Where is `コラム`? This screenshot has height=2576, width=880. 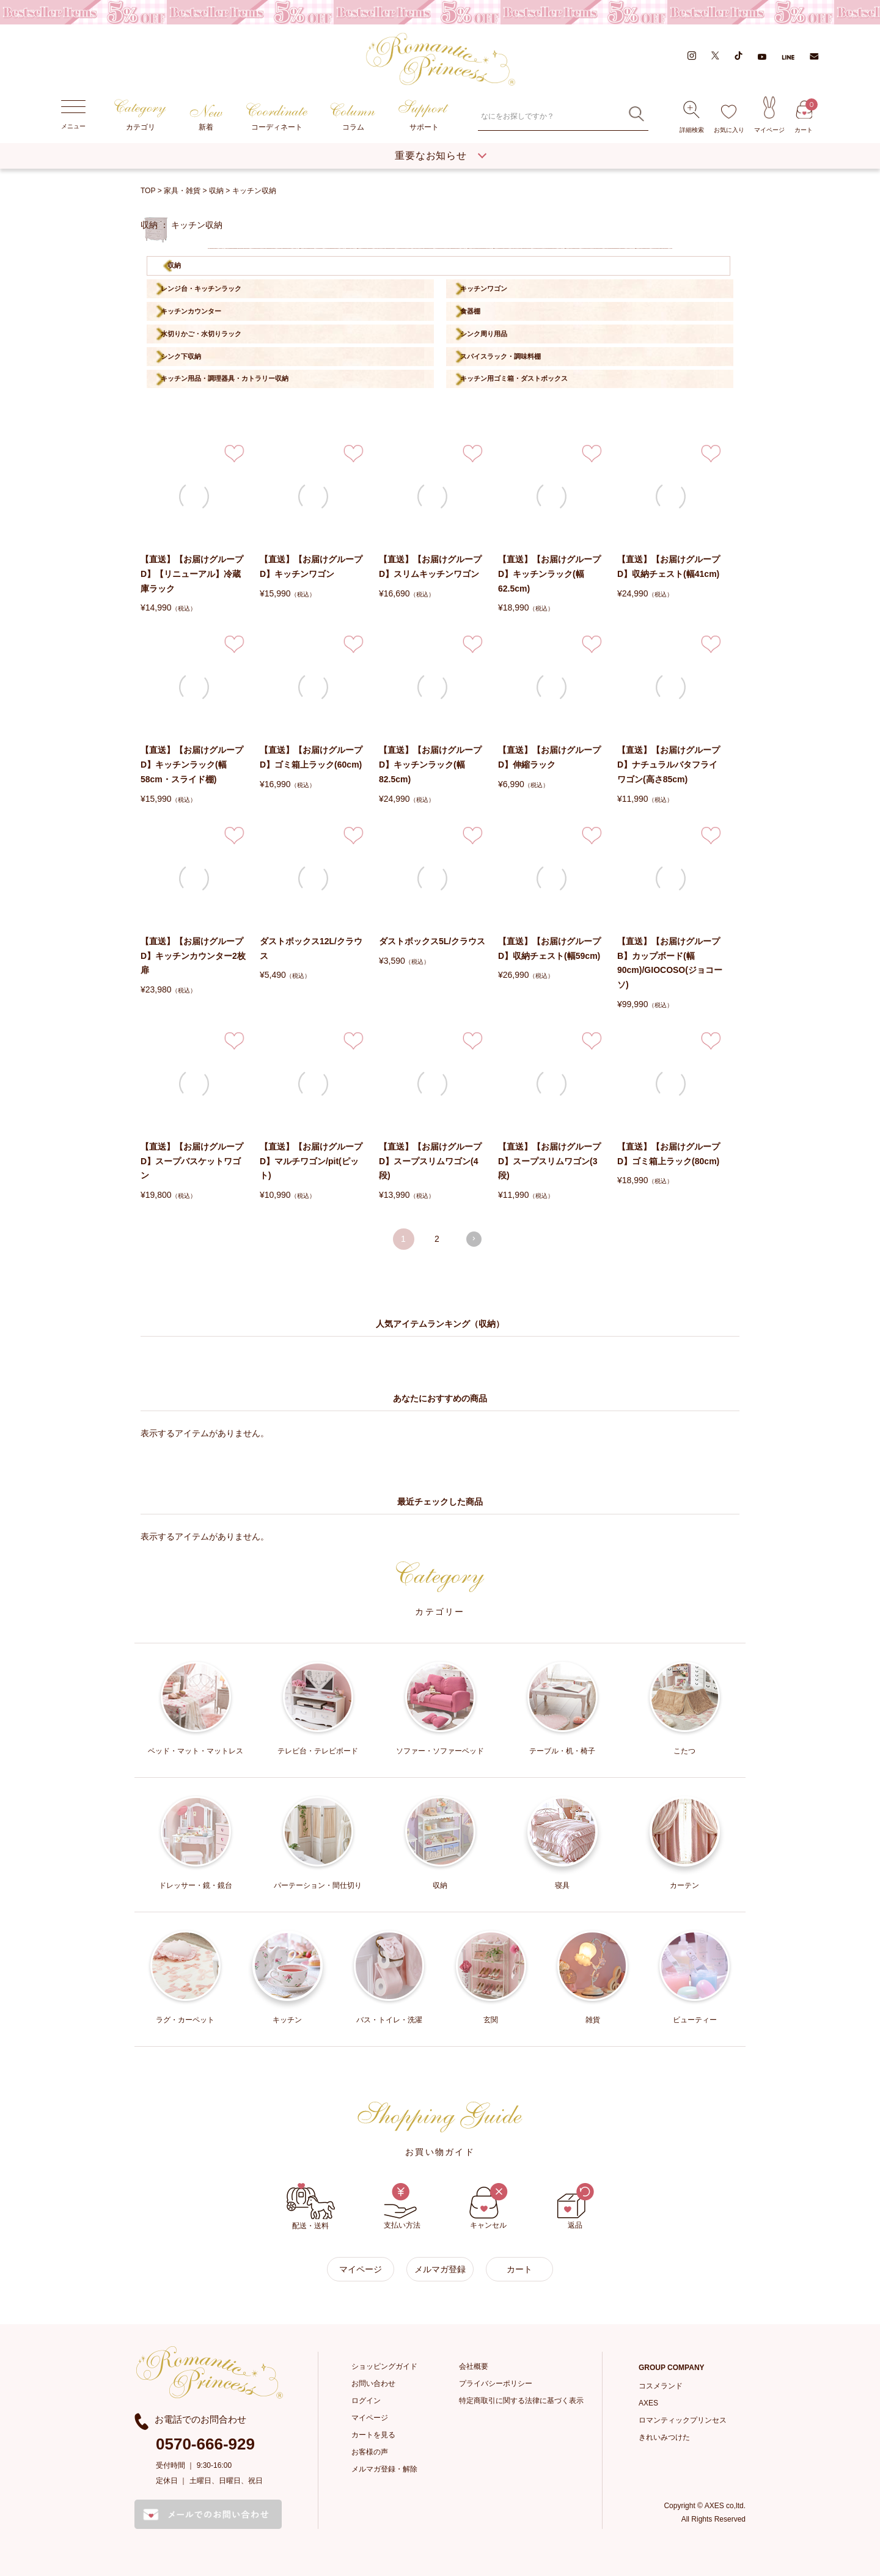
コラム is located at coordinates (353, 117).